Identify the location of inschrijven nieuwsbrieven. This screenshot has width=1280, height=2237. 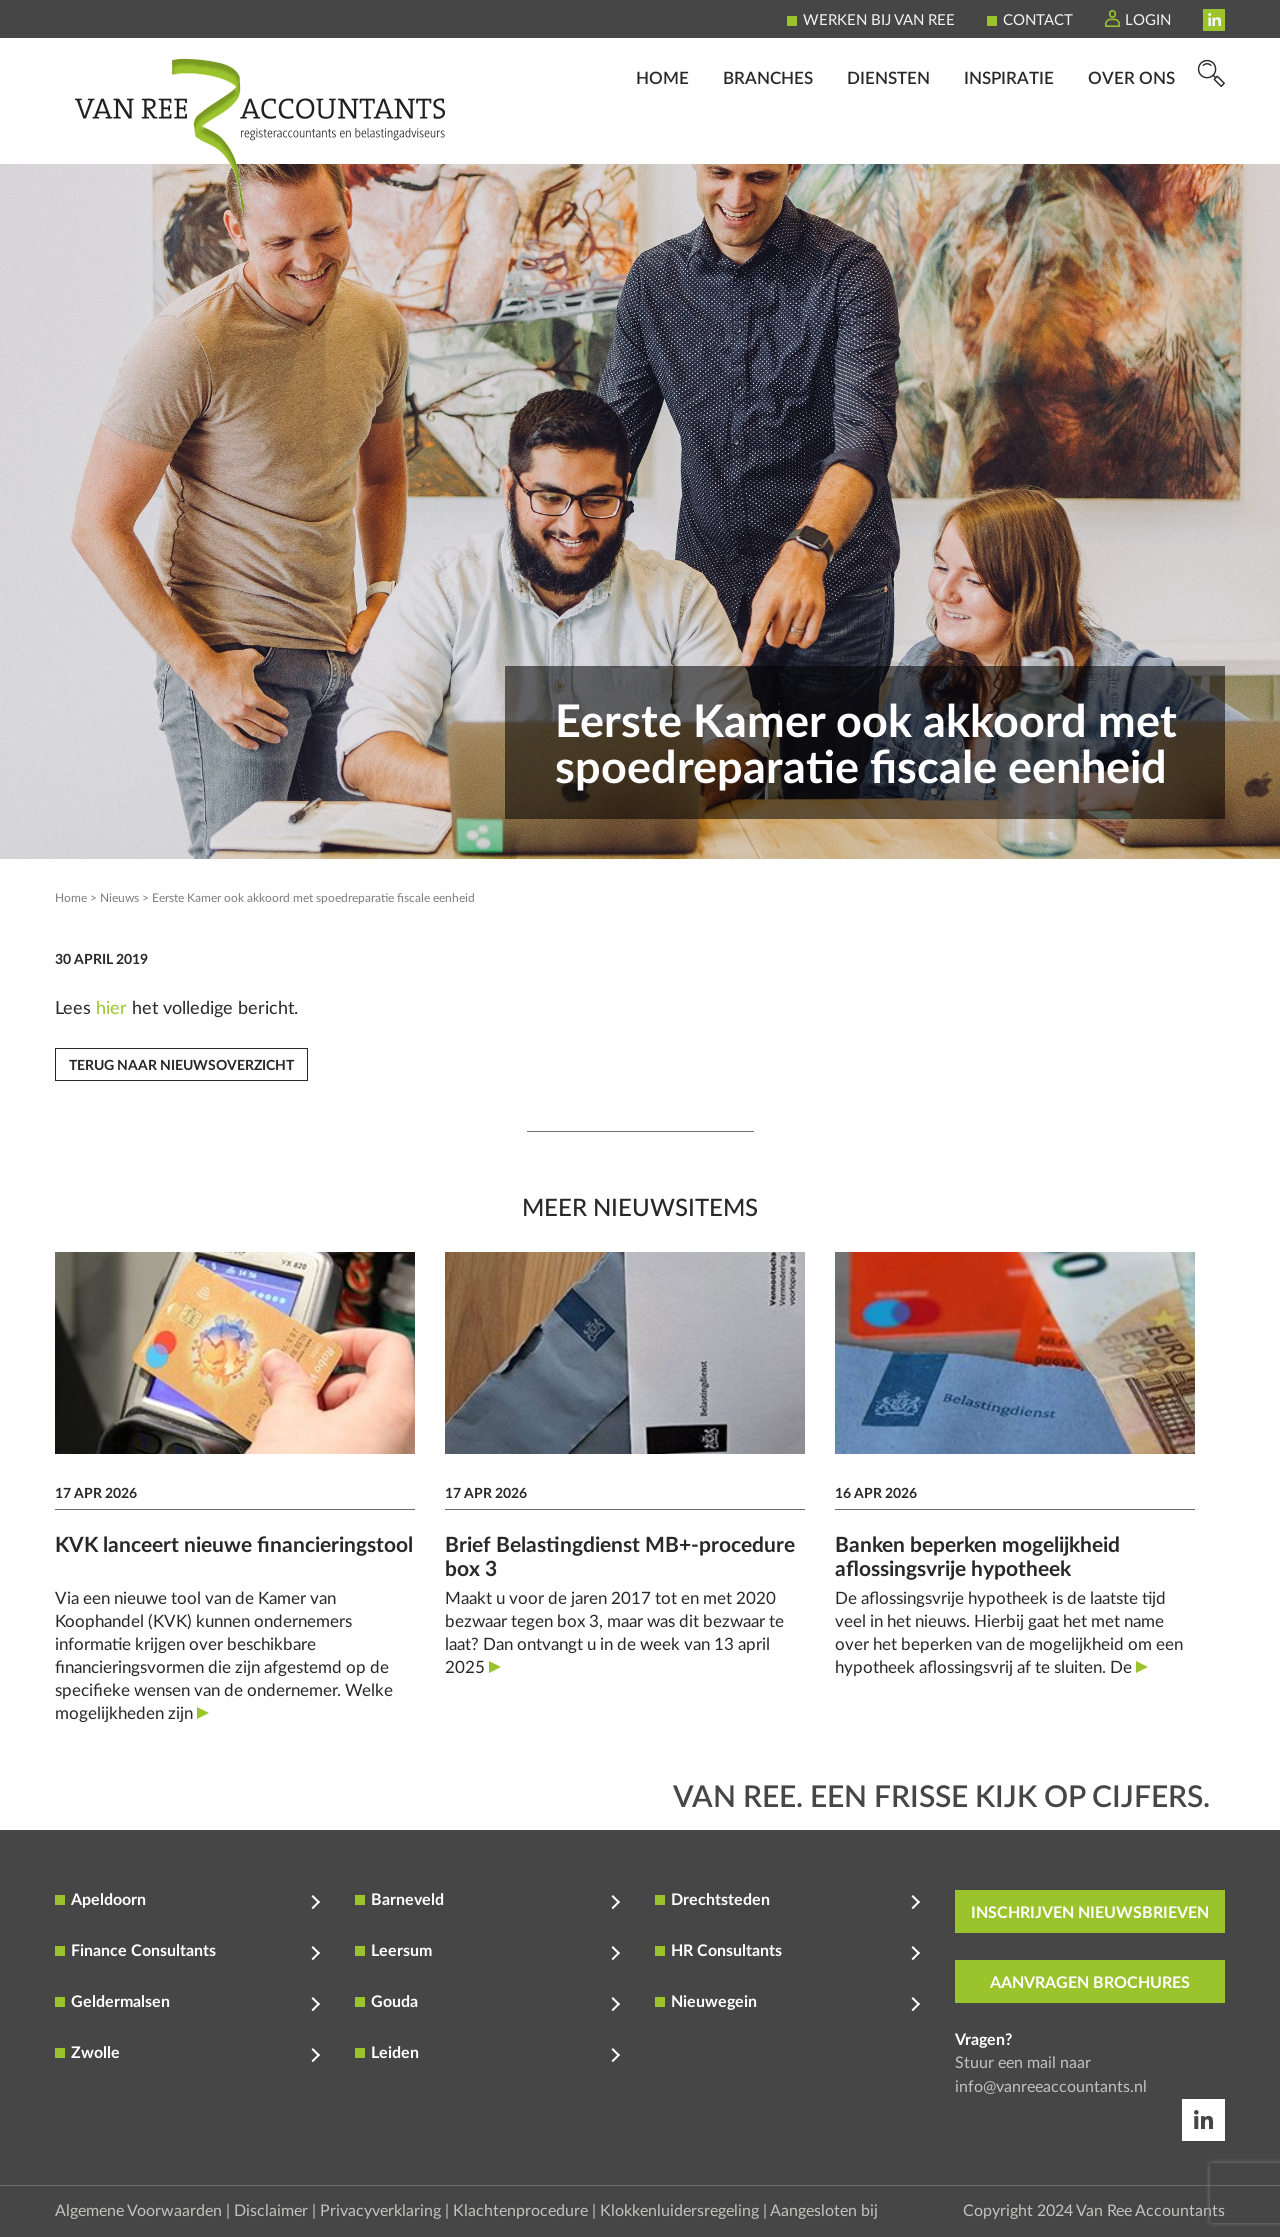
(1090, 1913).